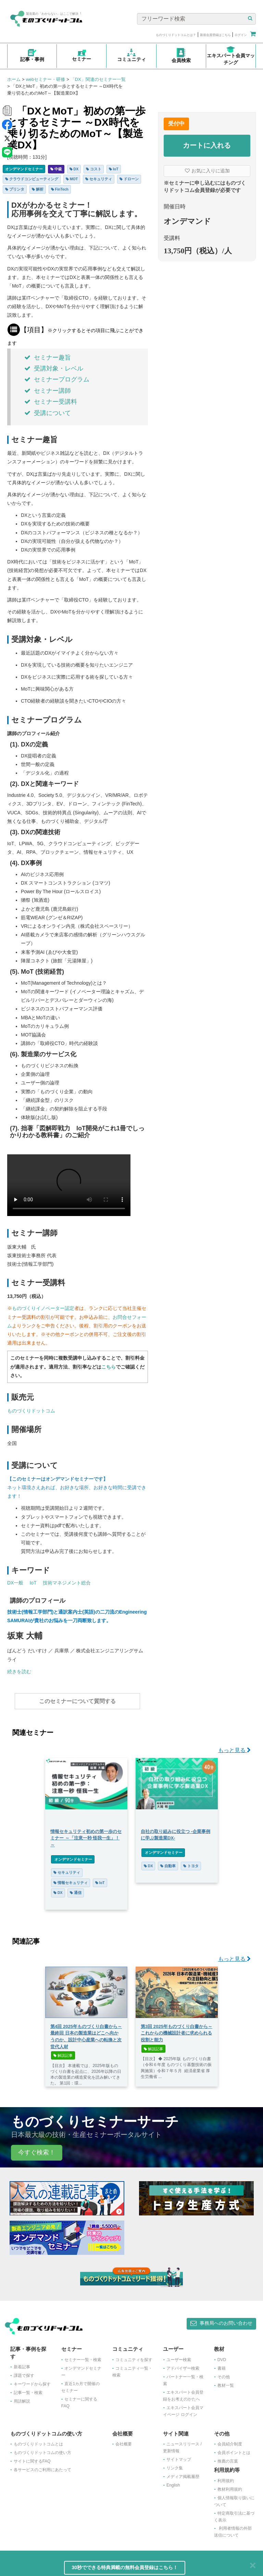  What do you see at coordinates (123, 2440) in the screenshot?
I see `会社概要` at bounding box center [123, 2440].